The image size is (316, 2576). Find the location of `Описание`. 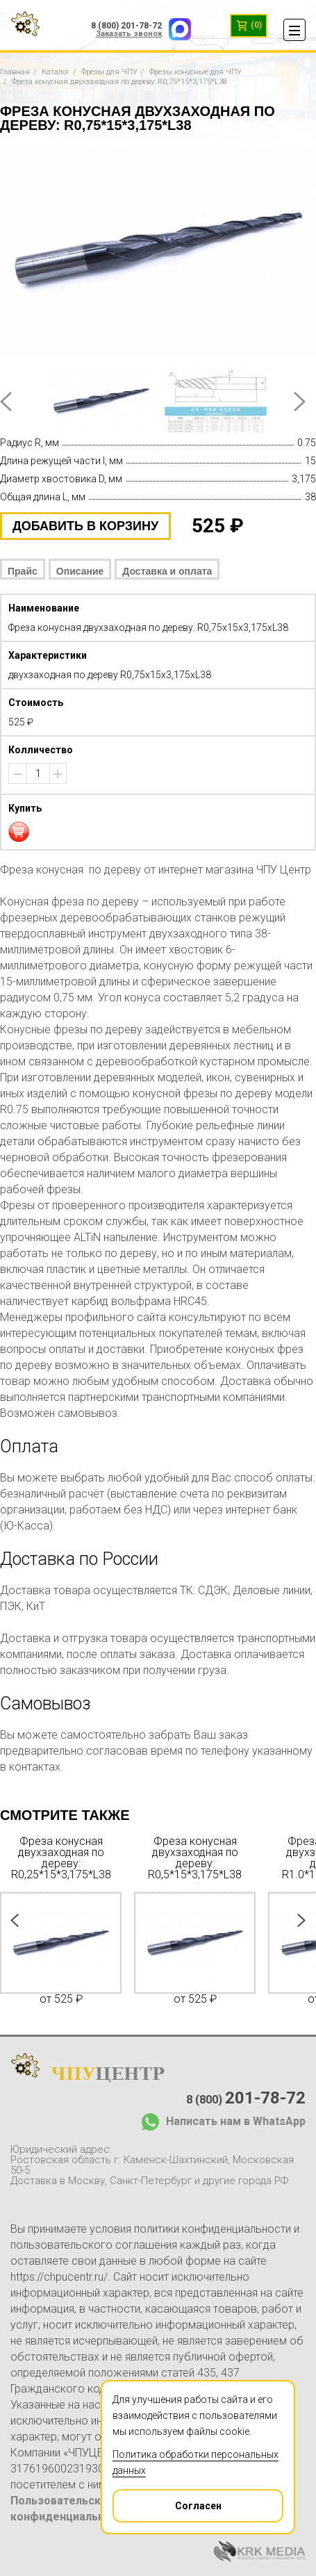

Описание is located at coordinates (80, 571).